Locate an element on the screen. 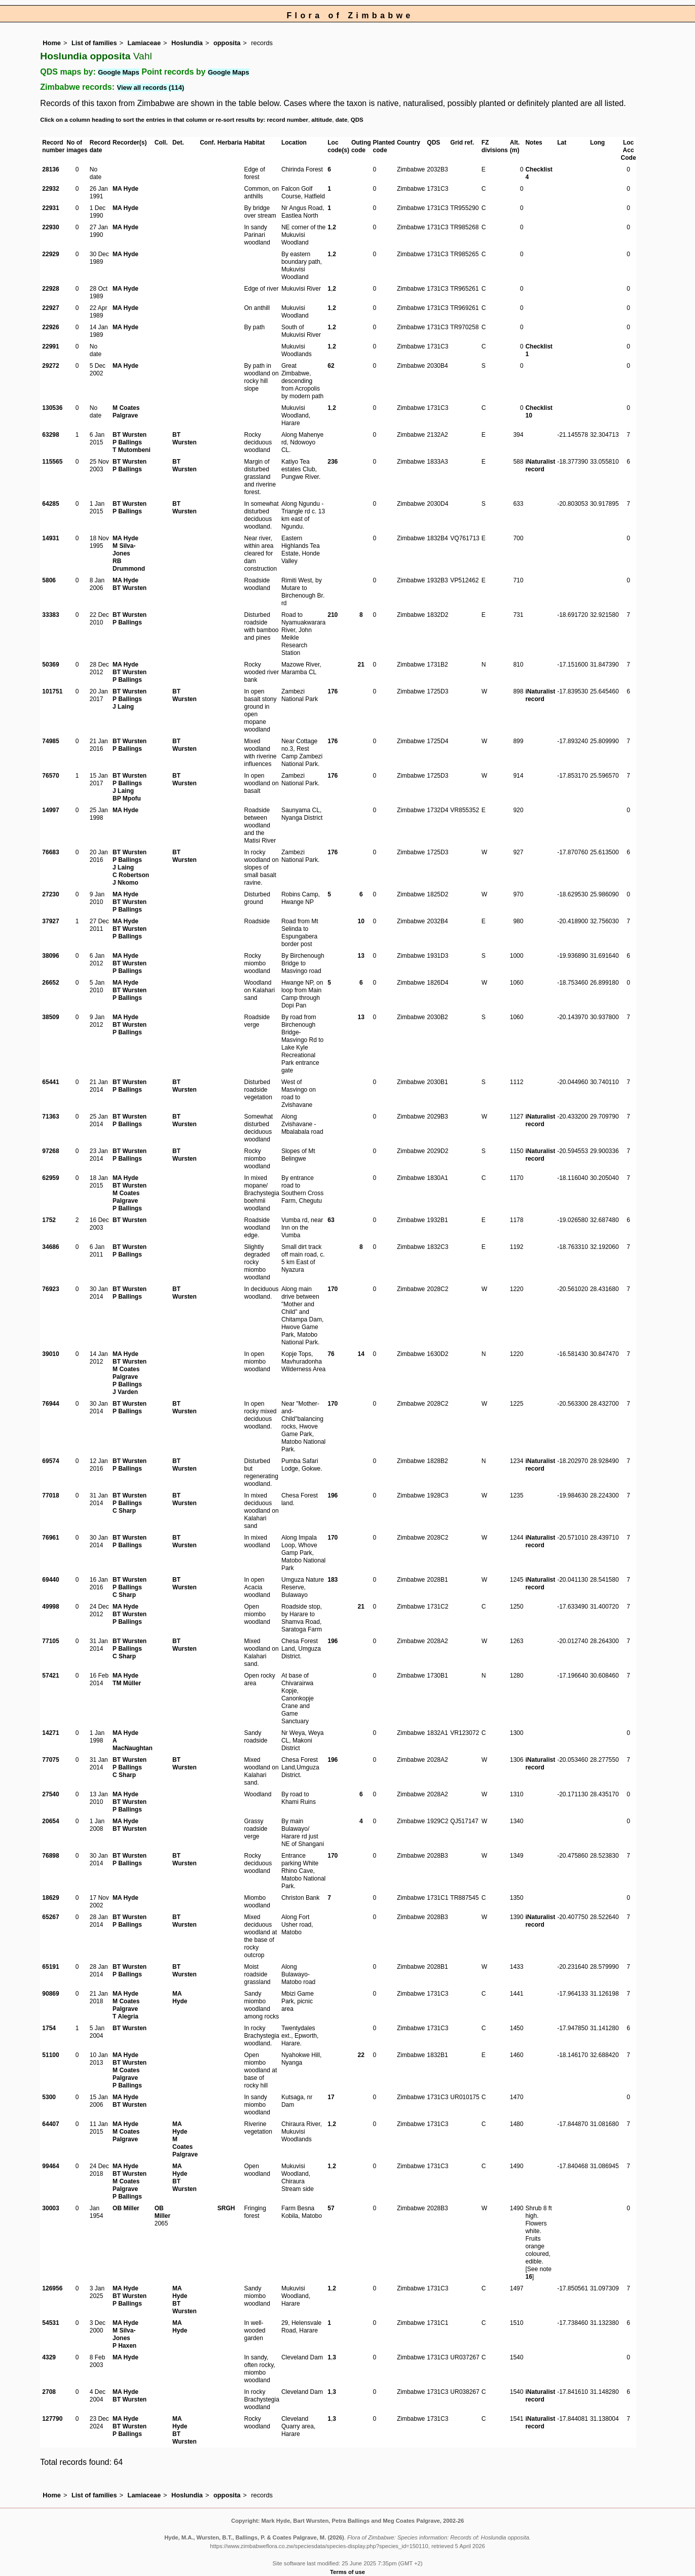 Image resolution: width=695 pixels, height=2576 pixels. 14997 is located at coordinates (50, 810).